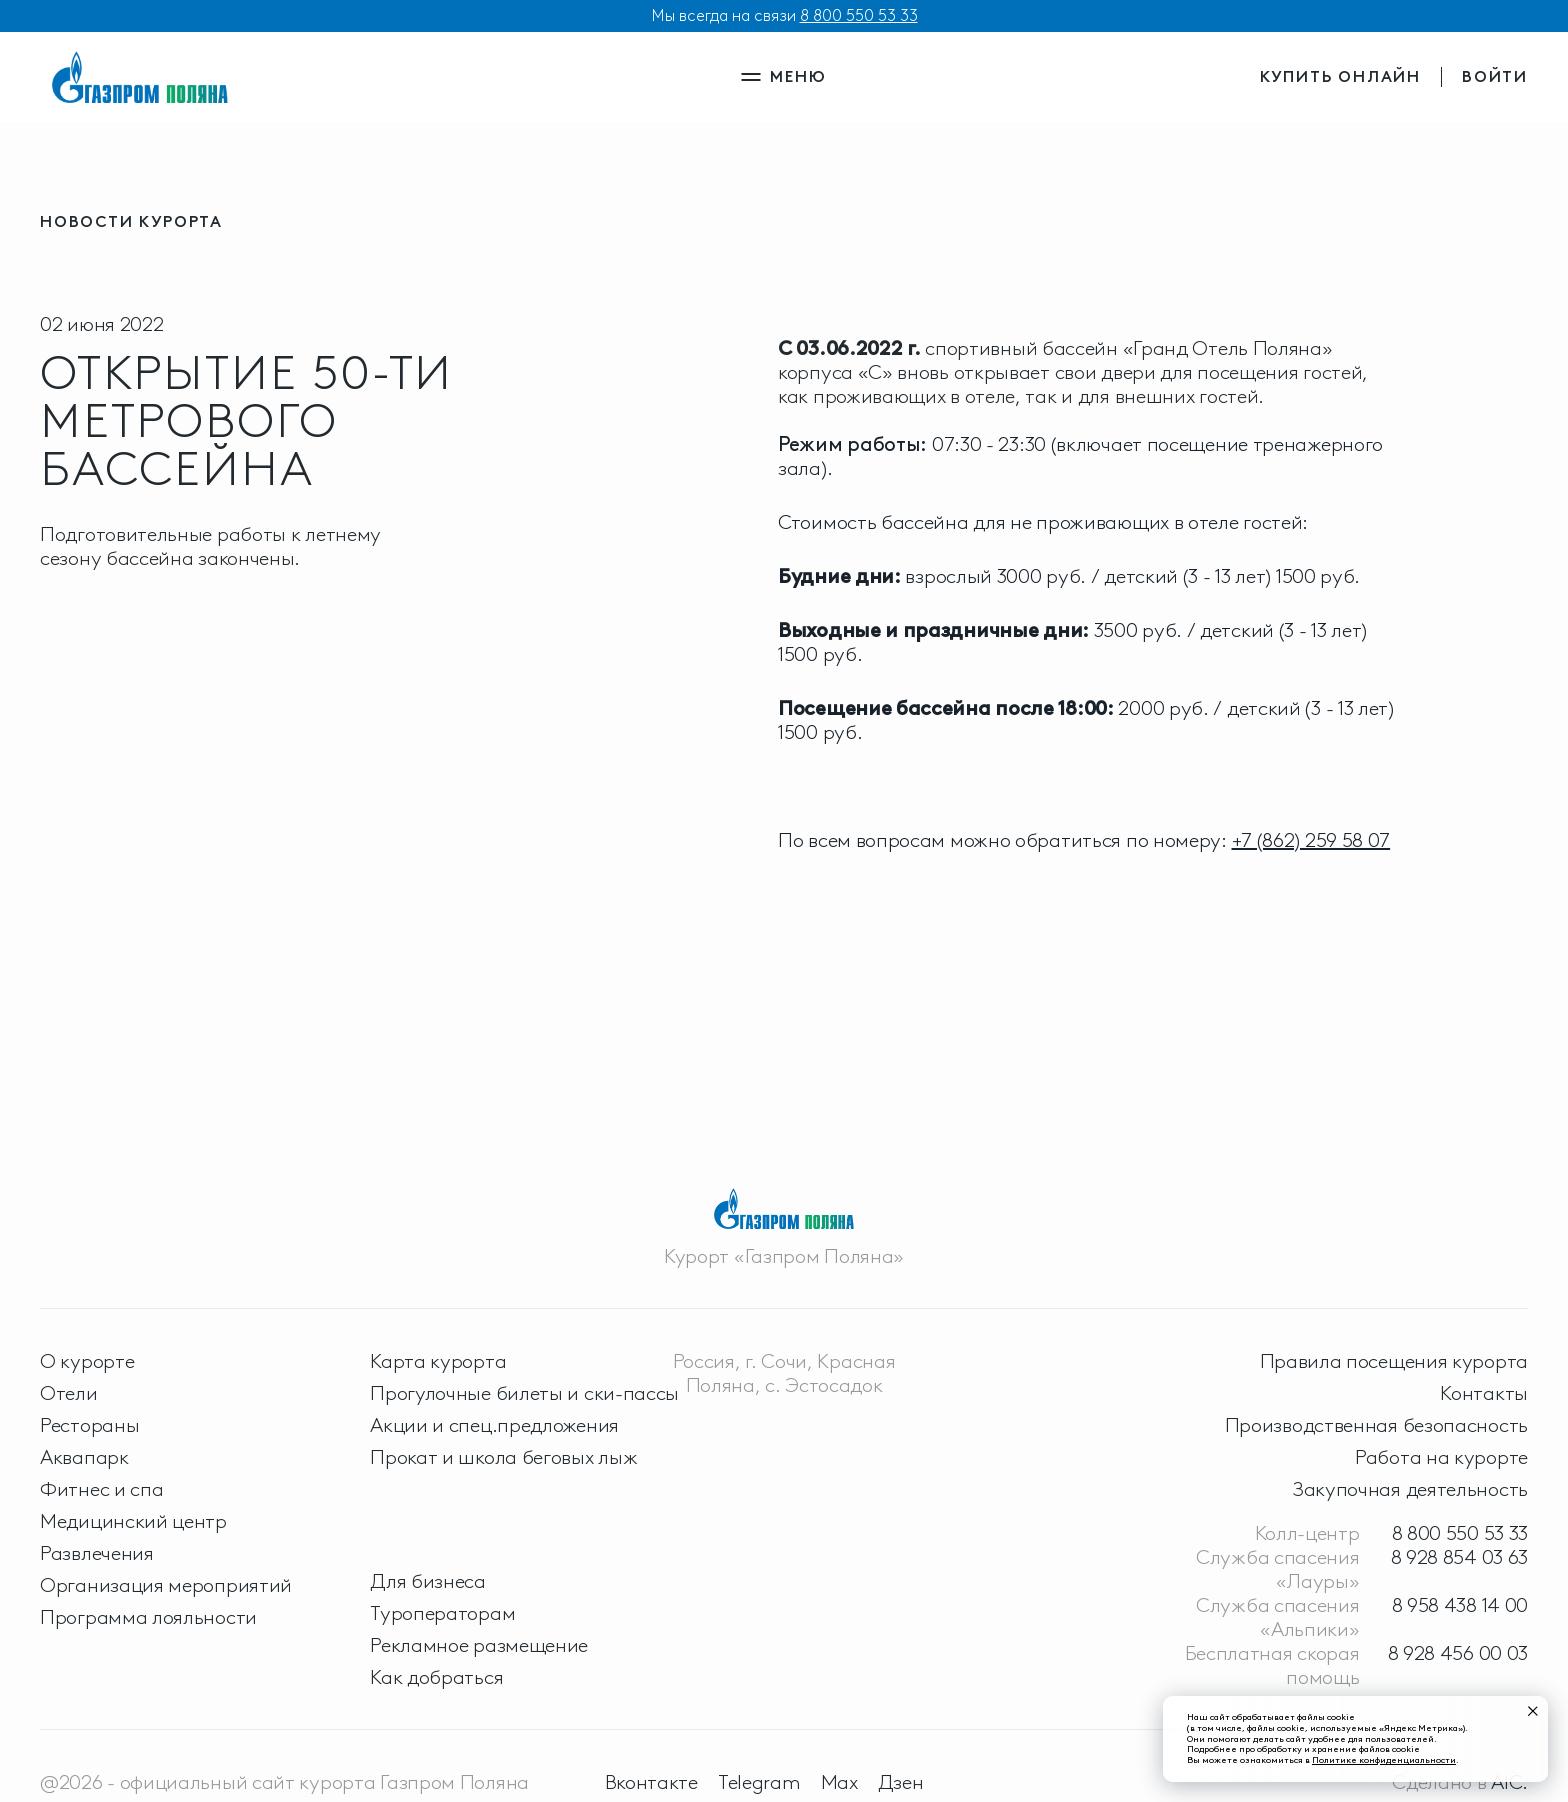  I want to click on Медицинский центр, so click(133, 1521).